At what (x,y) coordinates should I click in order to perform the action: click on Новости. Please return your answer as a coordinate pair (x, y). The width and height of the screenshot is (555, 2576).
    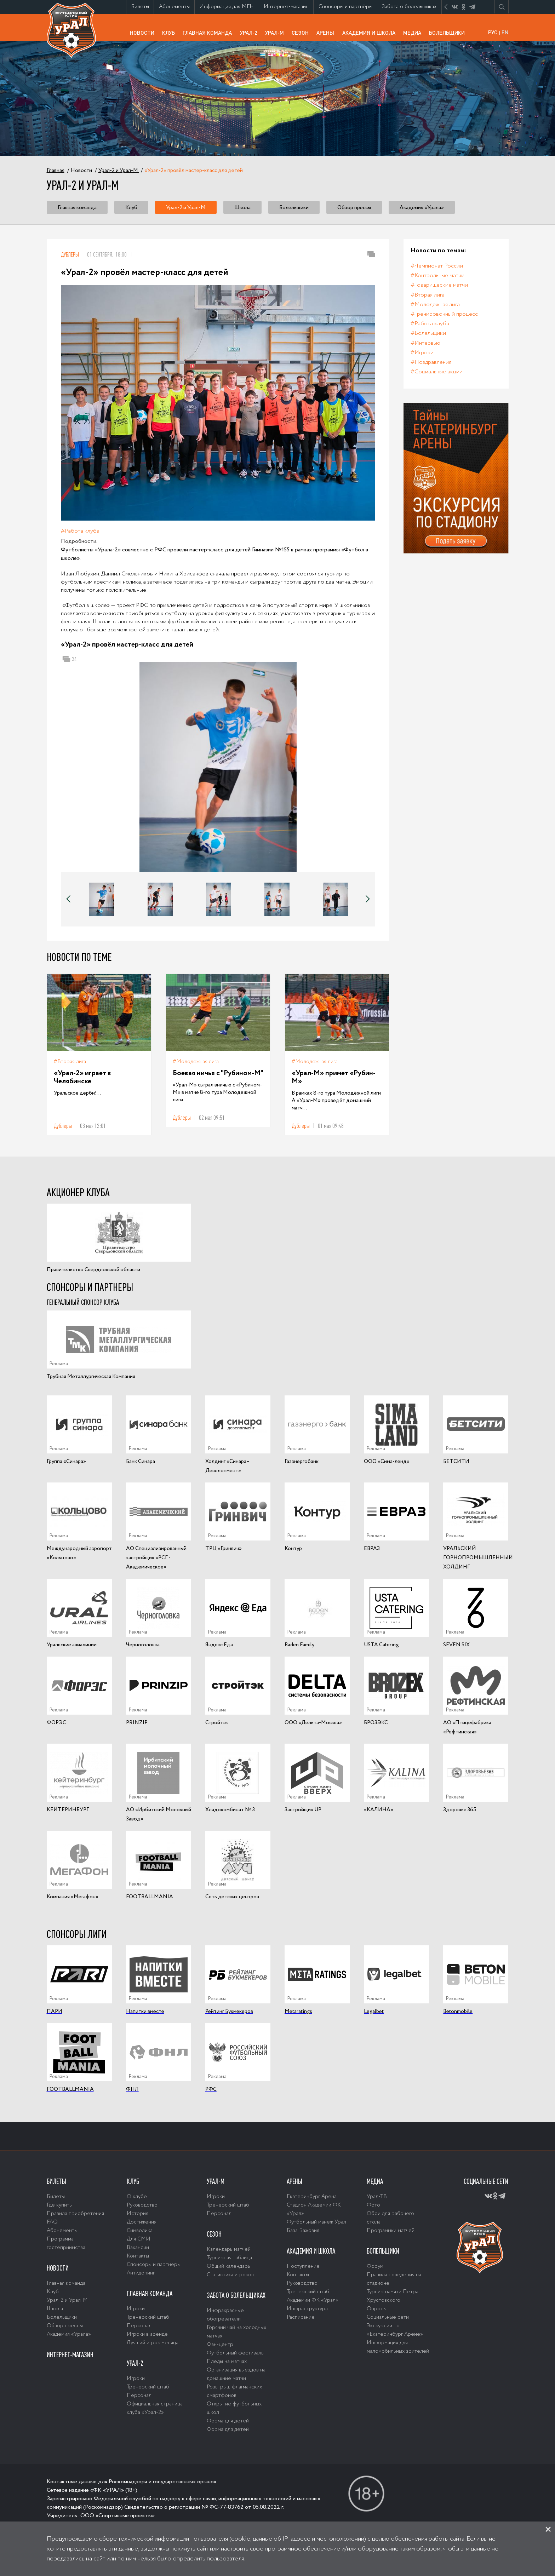
    Looking at the image, I should click on (144, 32).